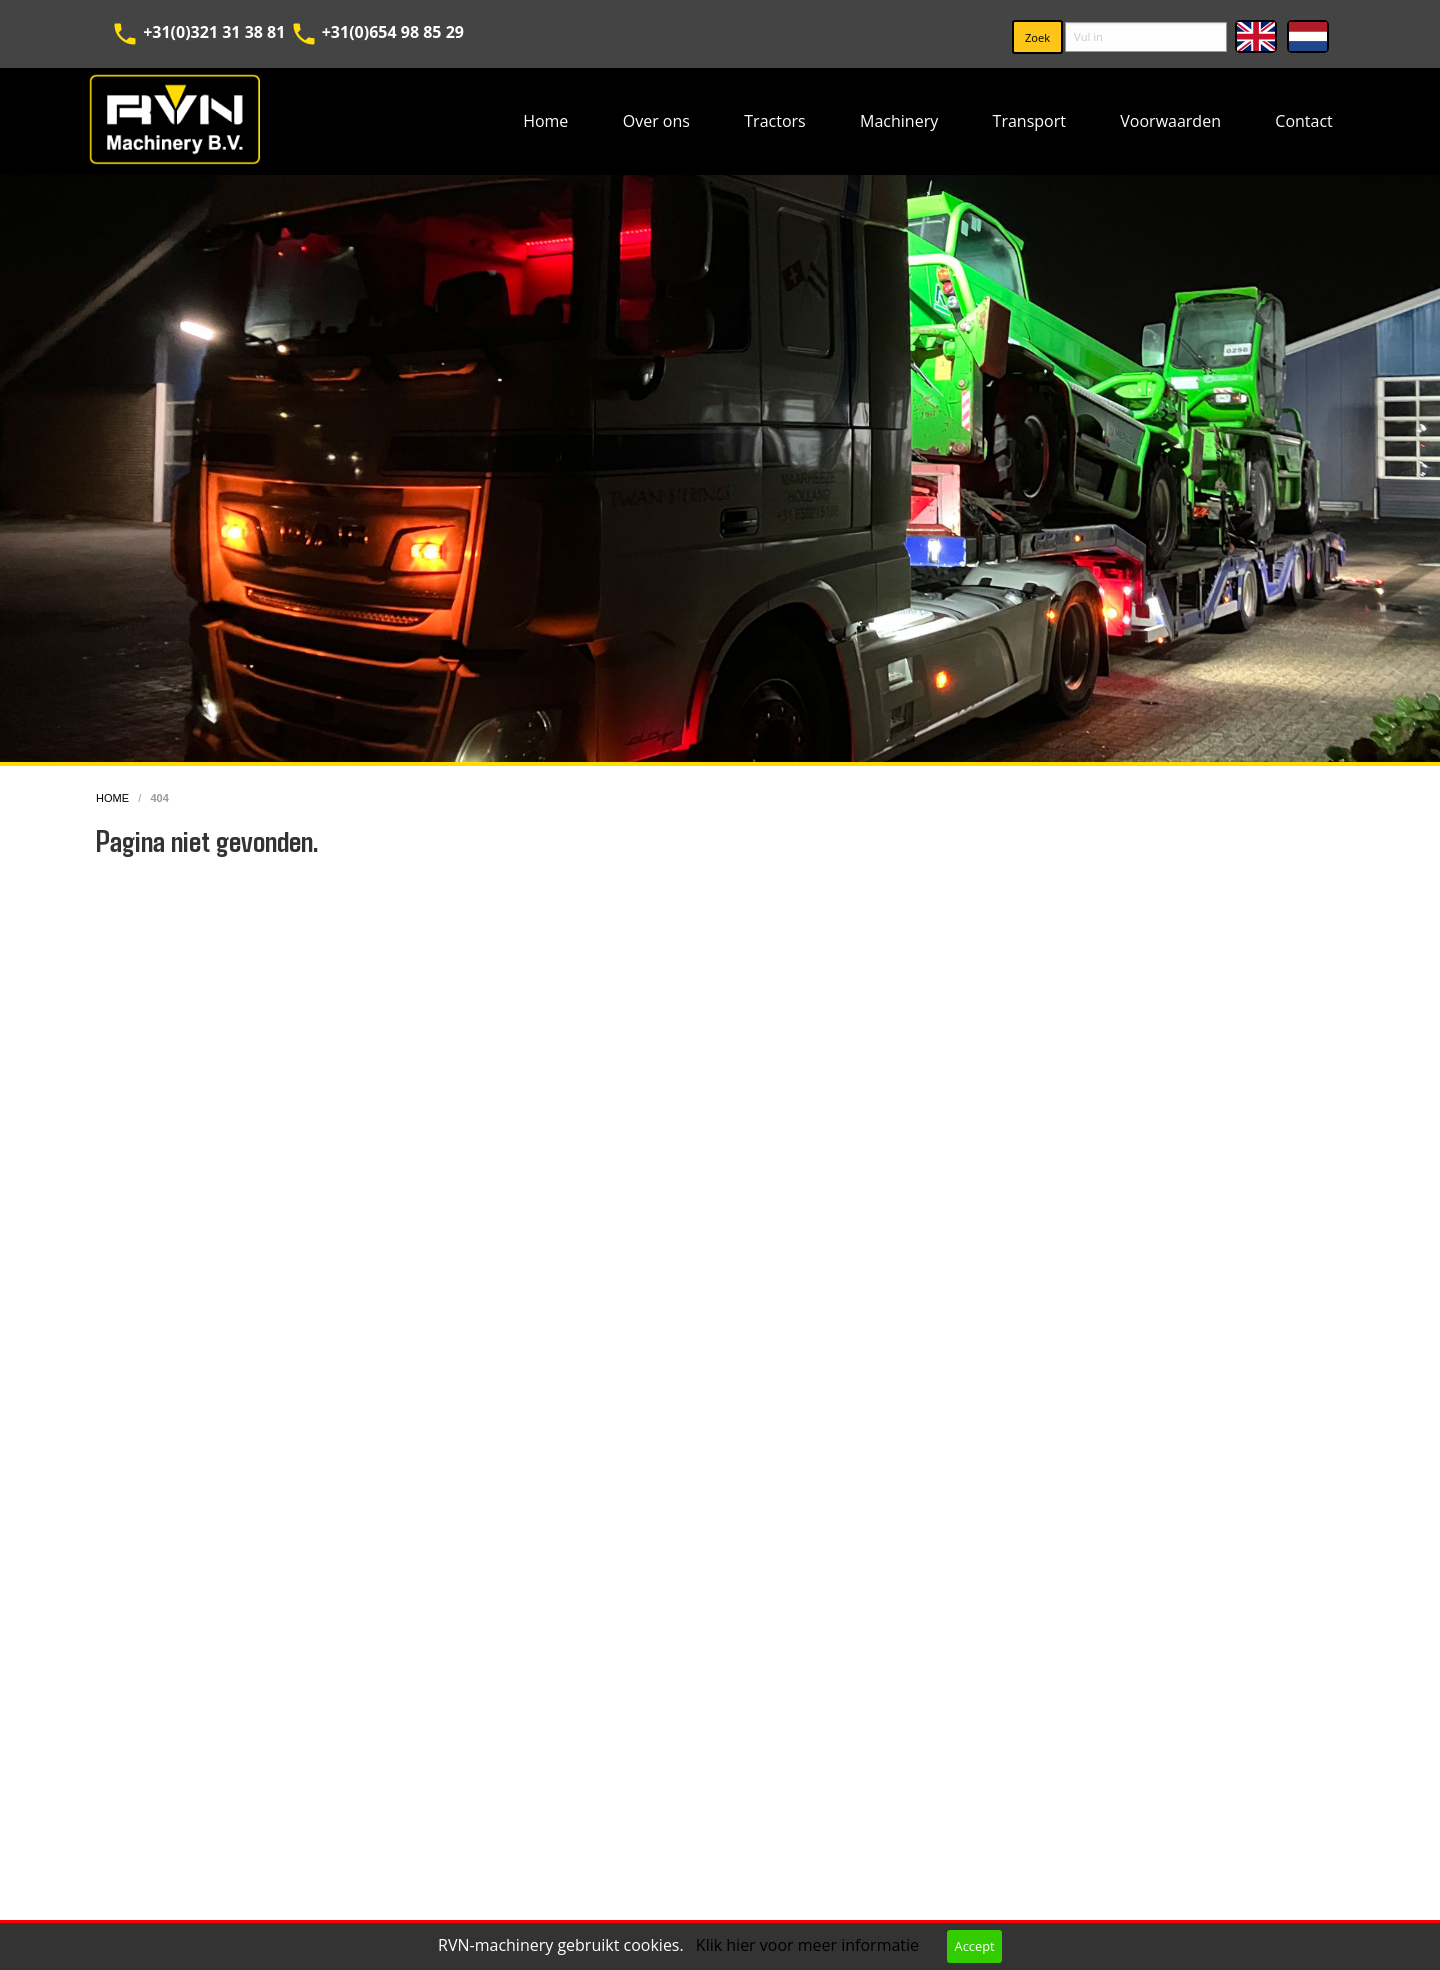  Describe the element at coordinates (546, 121) in the screenshot. I see `[menuitem]` at that location.